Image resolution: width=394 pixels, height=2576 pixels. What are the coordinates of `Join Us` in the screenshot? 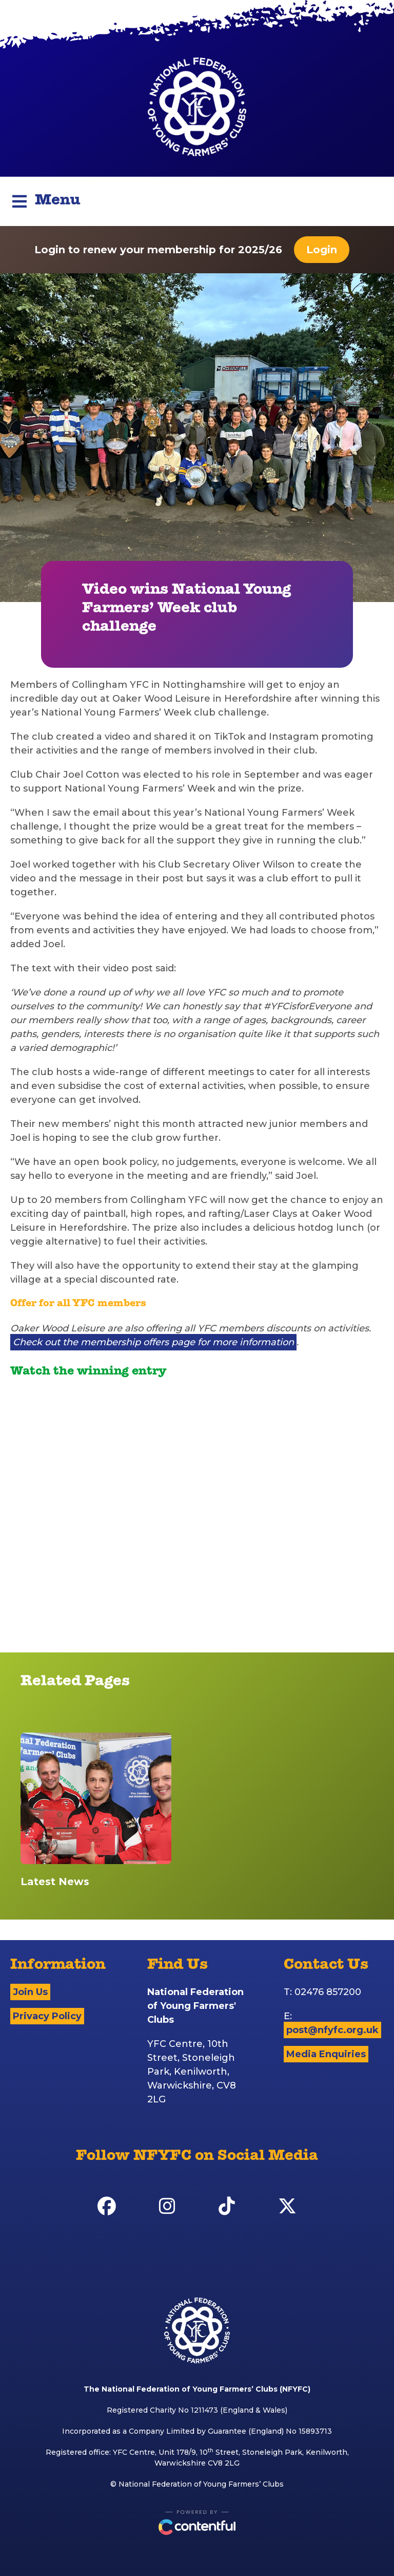 It's located at (30, 1992).